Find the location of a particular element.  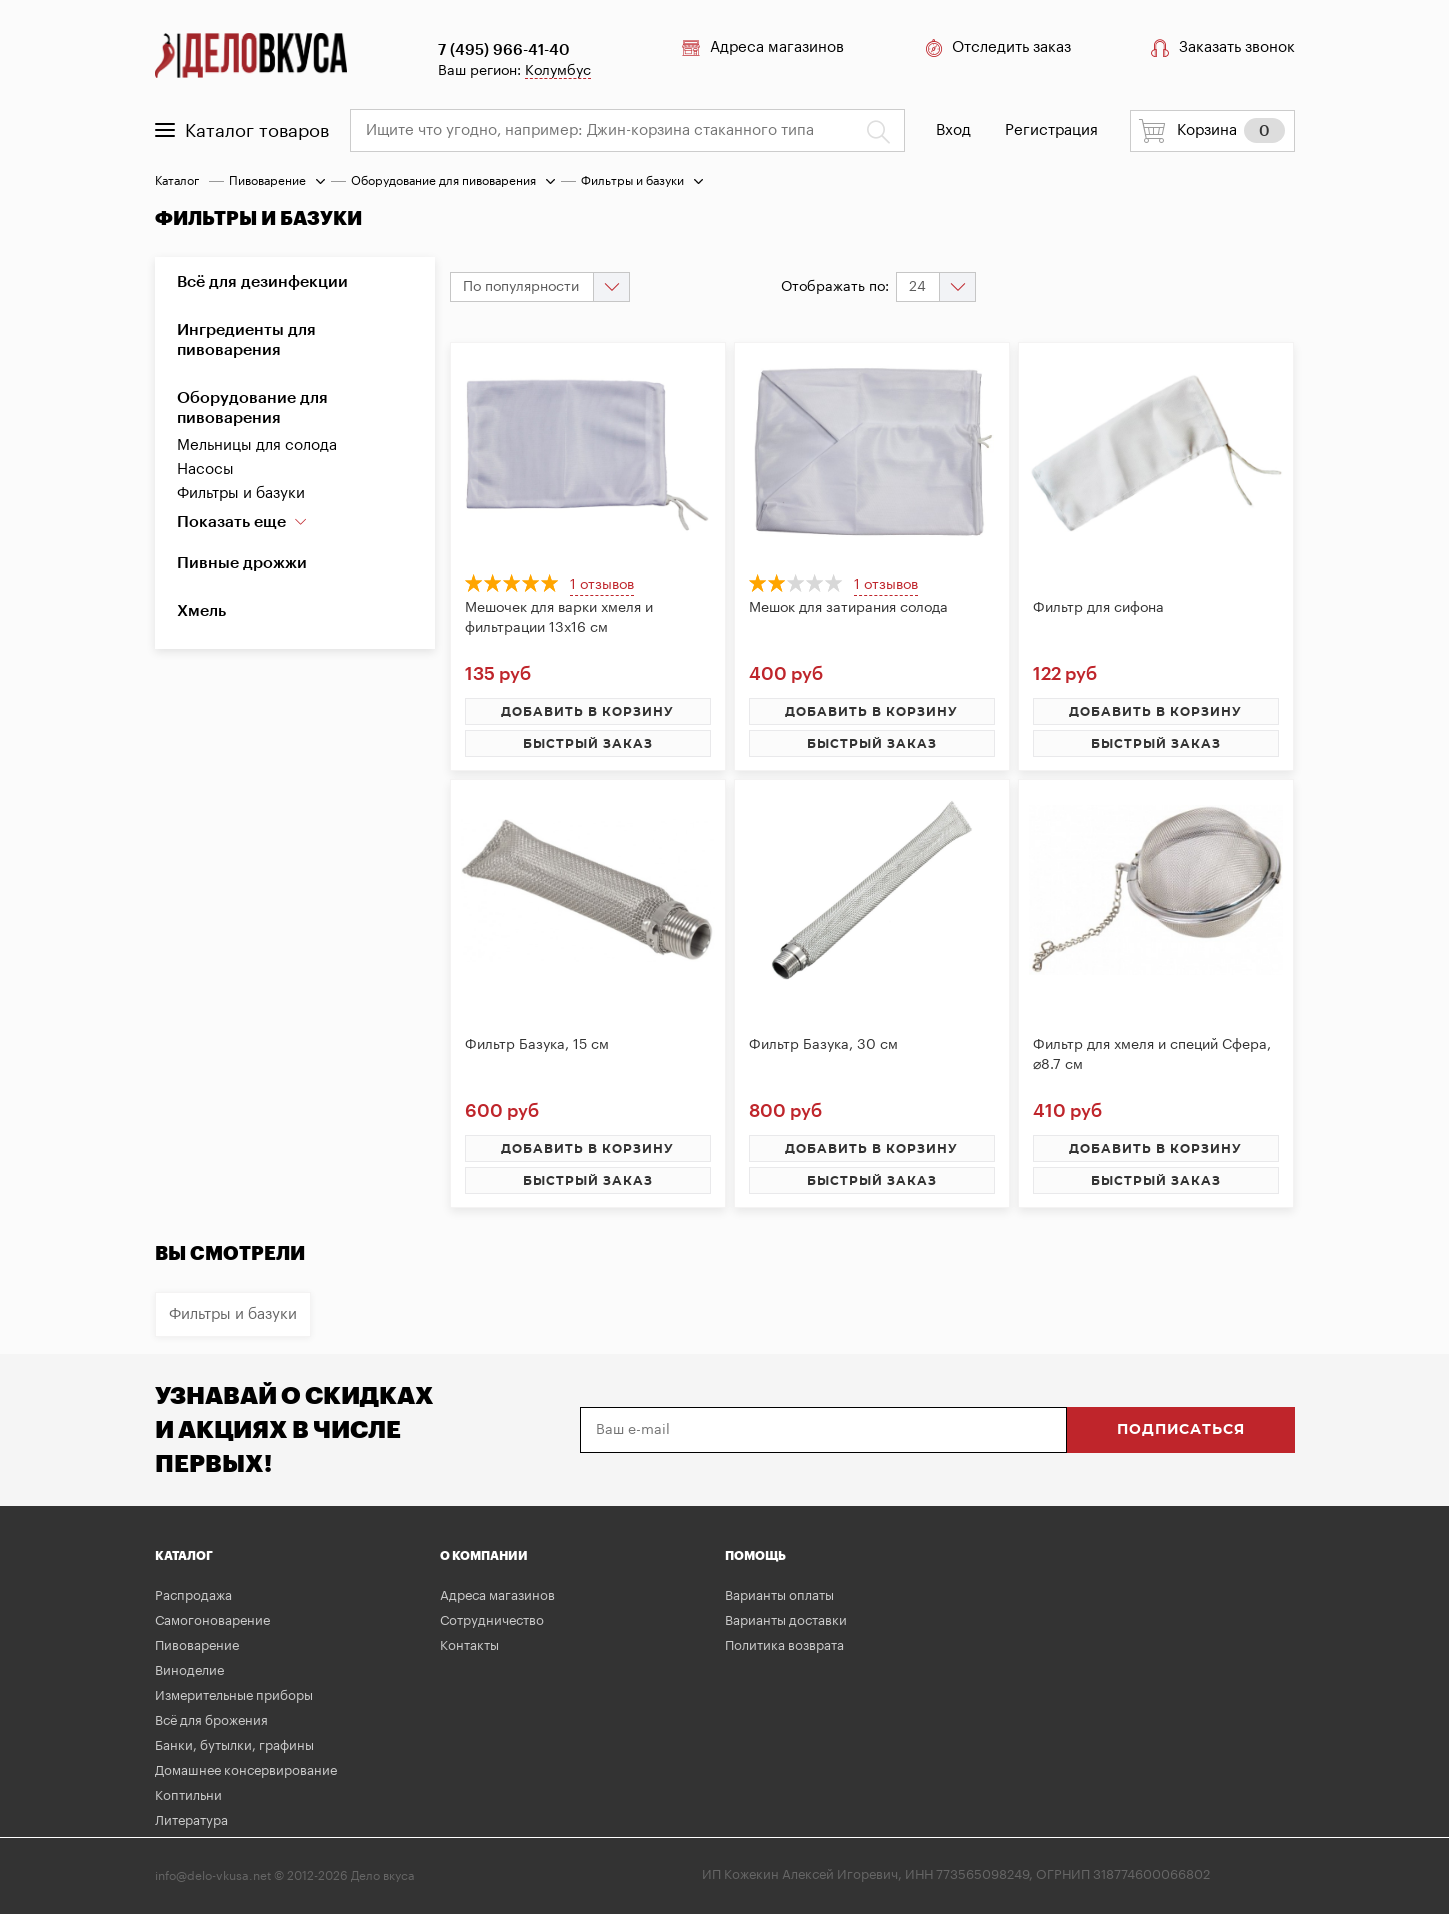

Ингредиенты для пивоварения is located at coordinates (246, 340).